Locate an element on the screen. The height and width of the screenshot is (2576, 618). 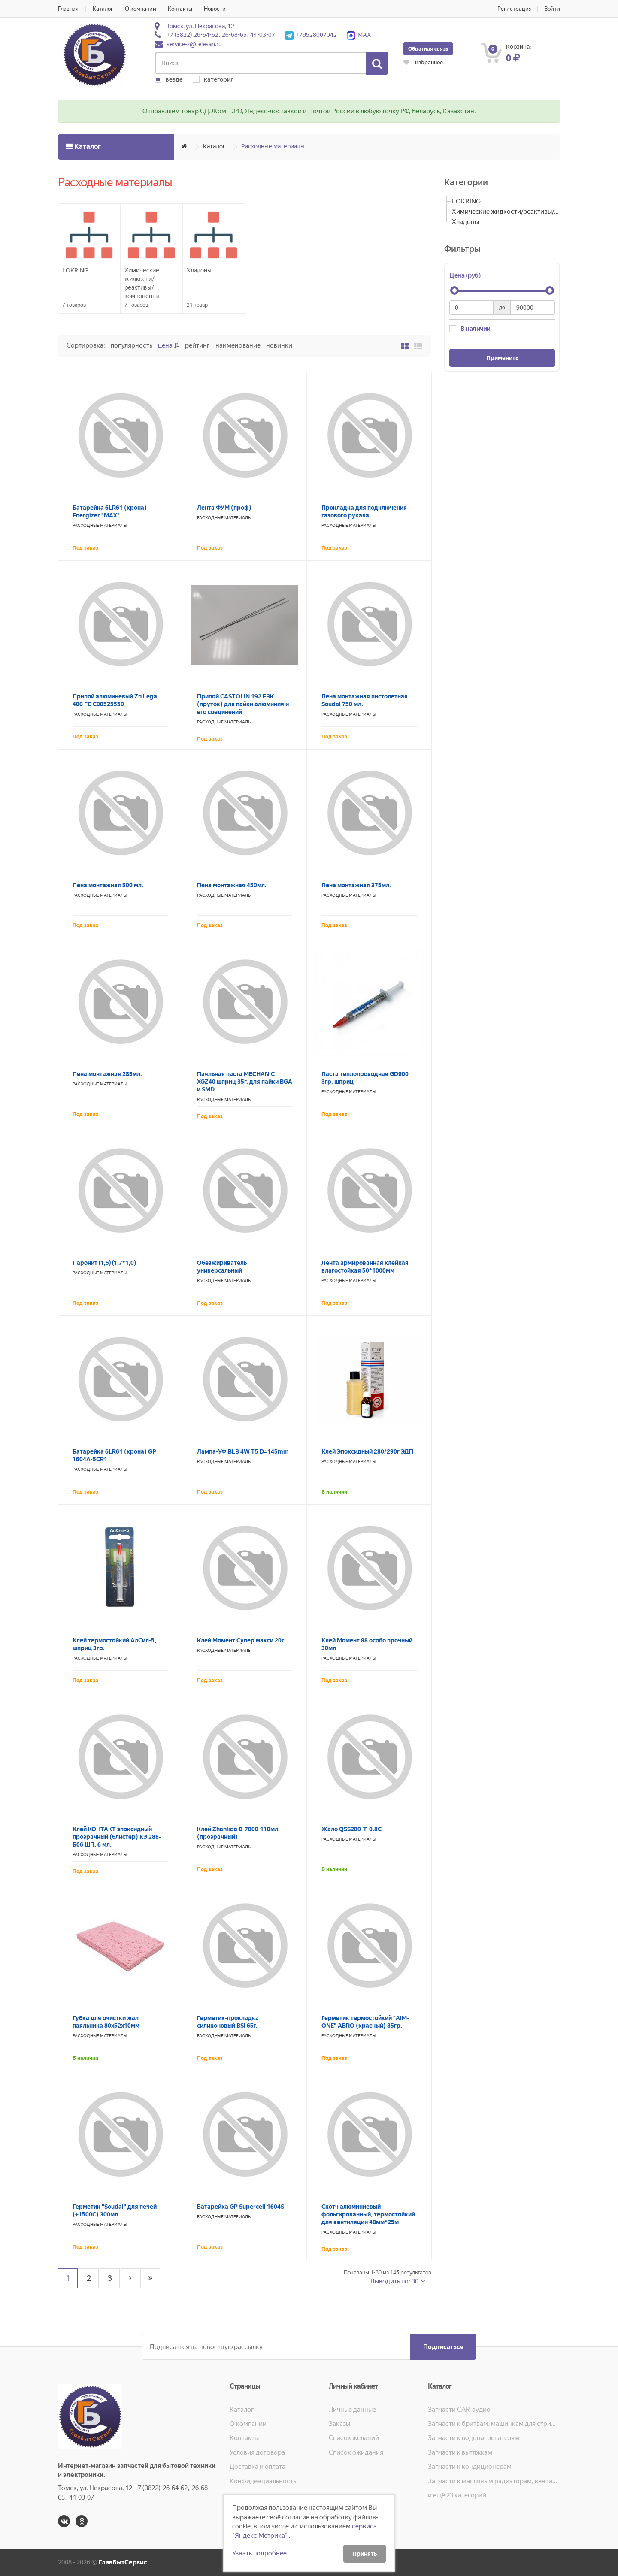
Доставка и оплата is located at coordinates (257, 2466).